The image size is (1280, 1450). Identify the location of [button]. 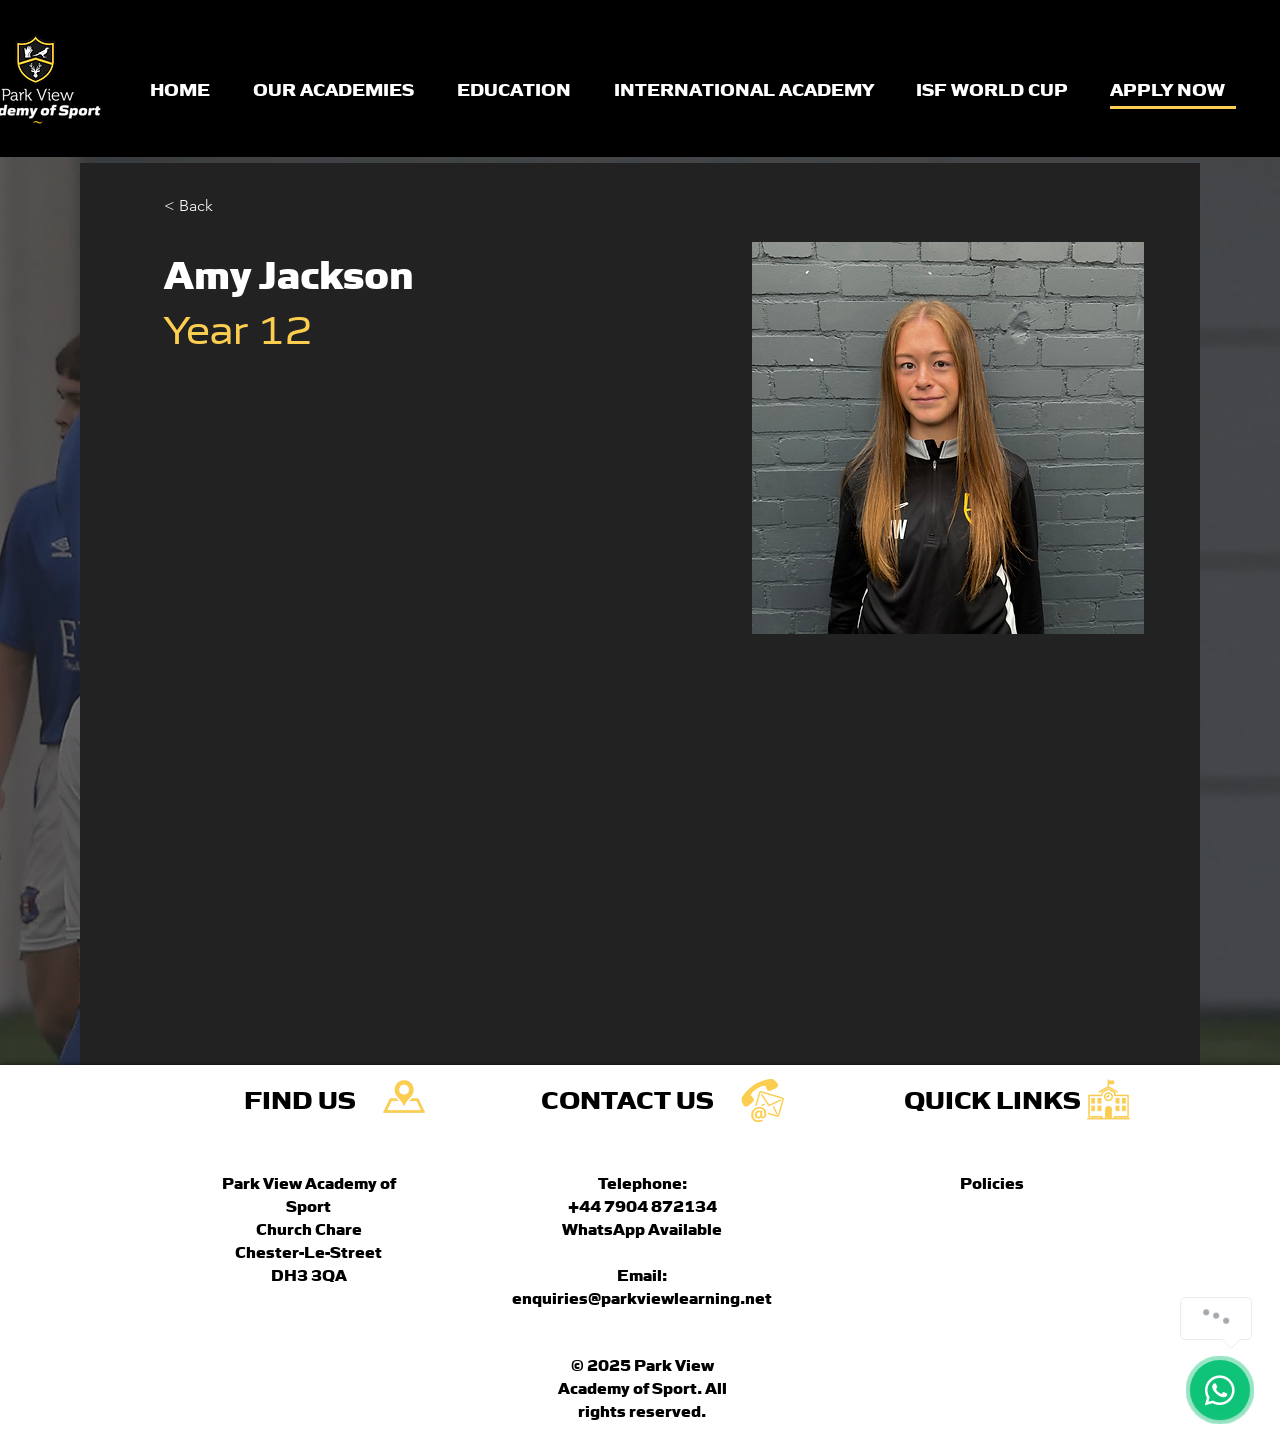
(203, 206).